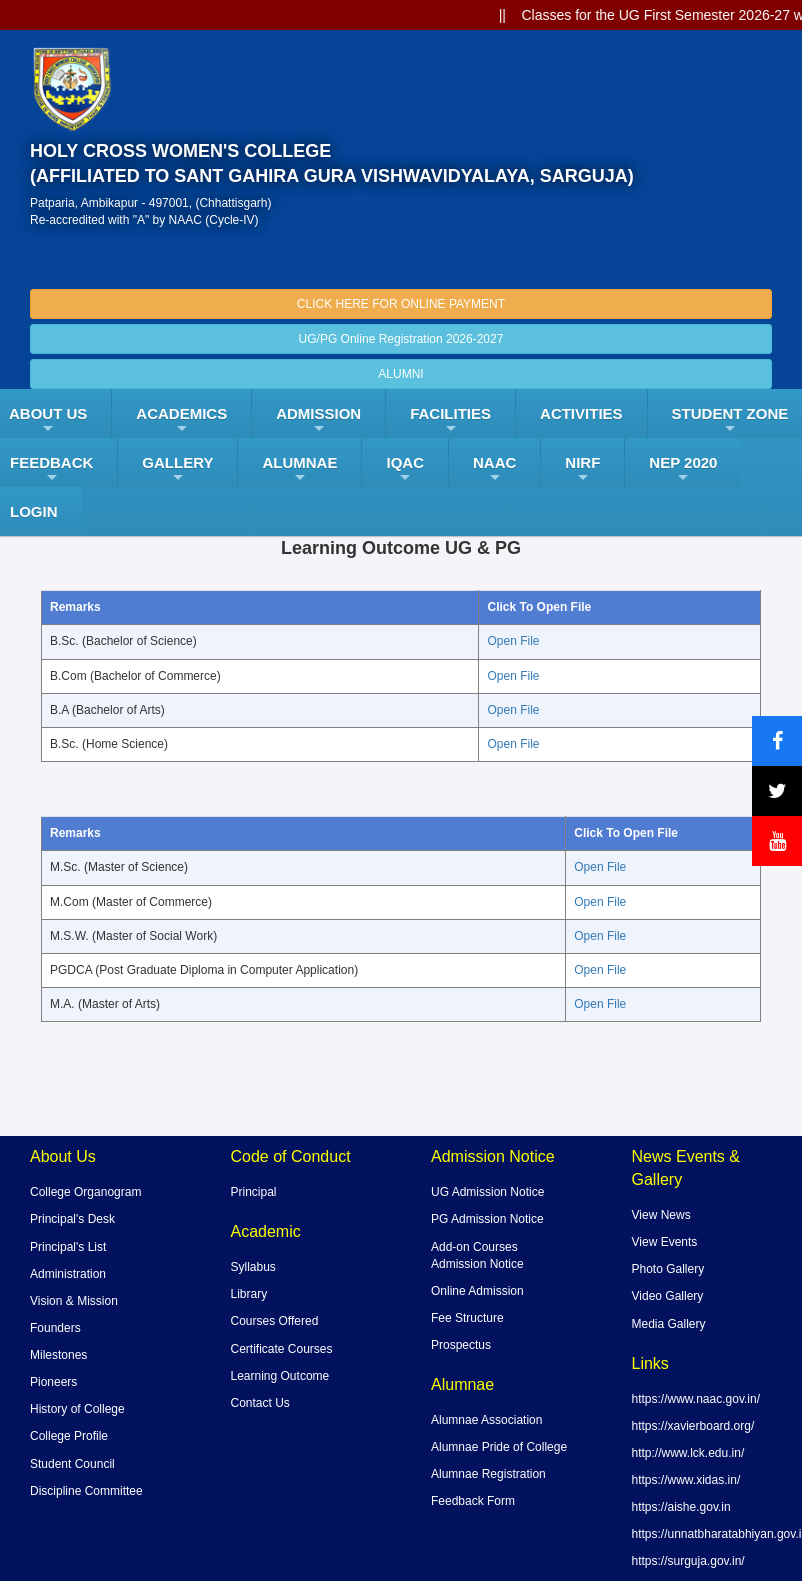 The image size is (802, 1581). I want to click on View Events, so click(665, 1242).